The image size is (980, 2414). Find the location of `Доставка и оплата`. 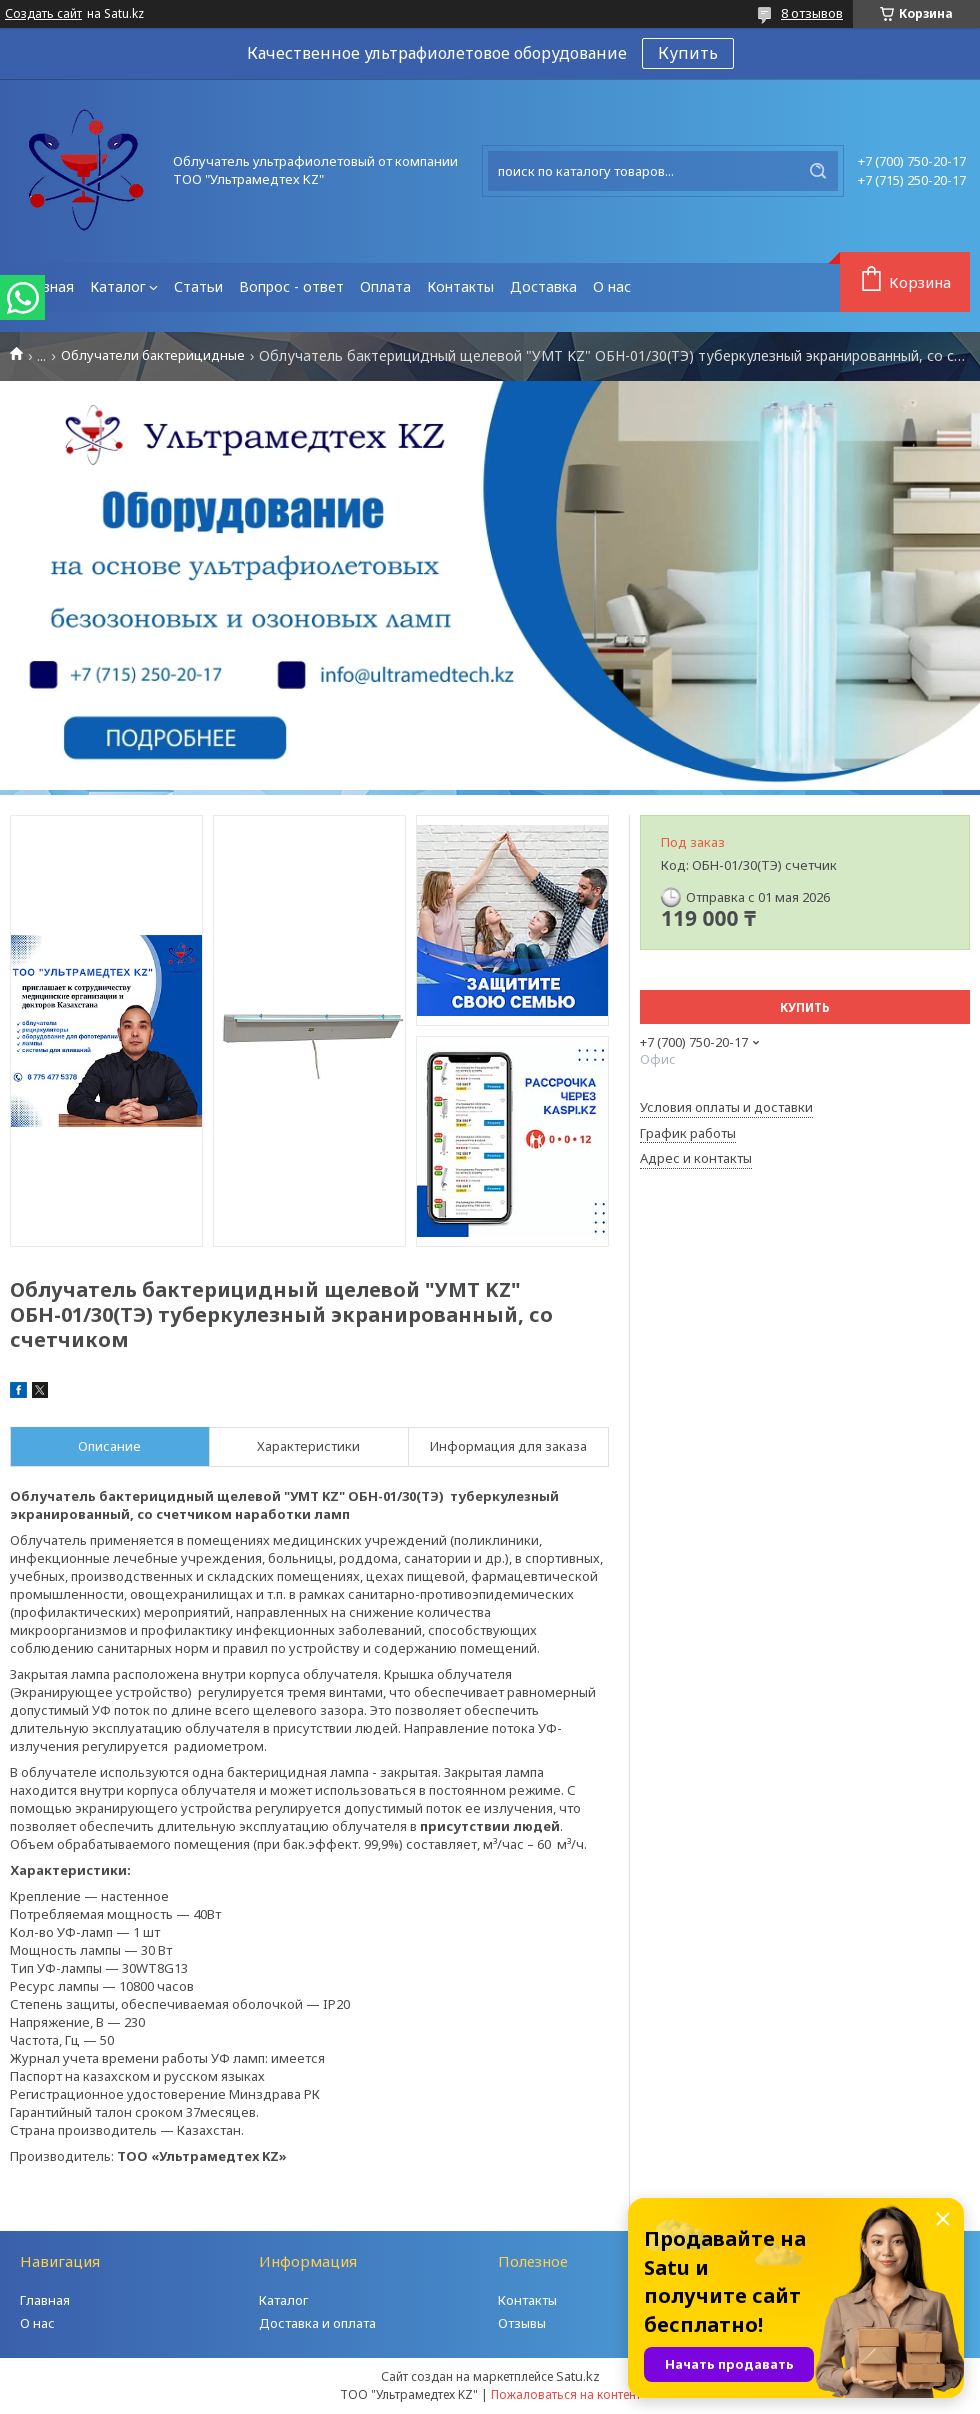

Доставка и оплата is located at coordinates (317, 2323).